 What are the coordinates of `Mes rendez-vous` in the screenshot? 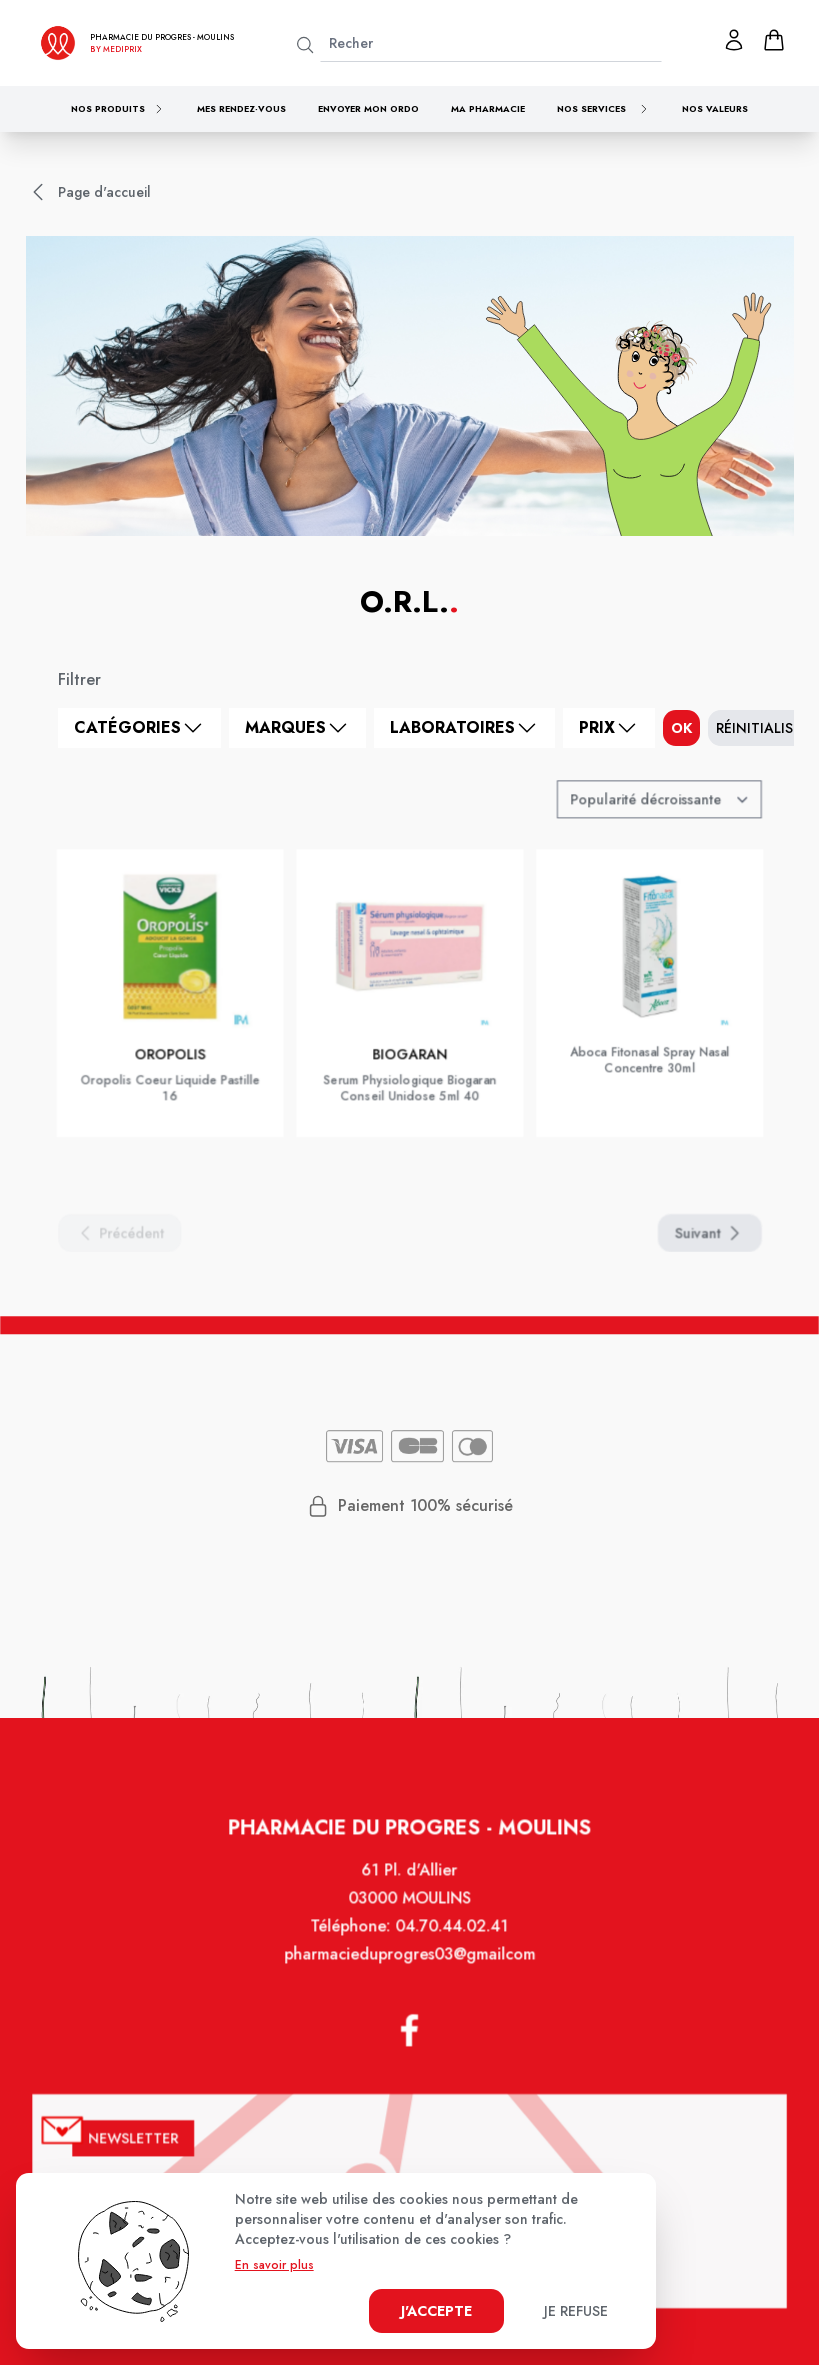 It's located at (241, 108).